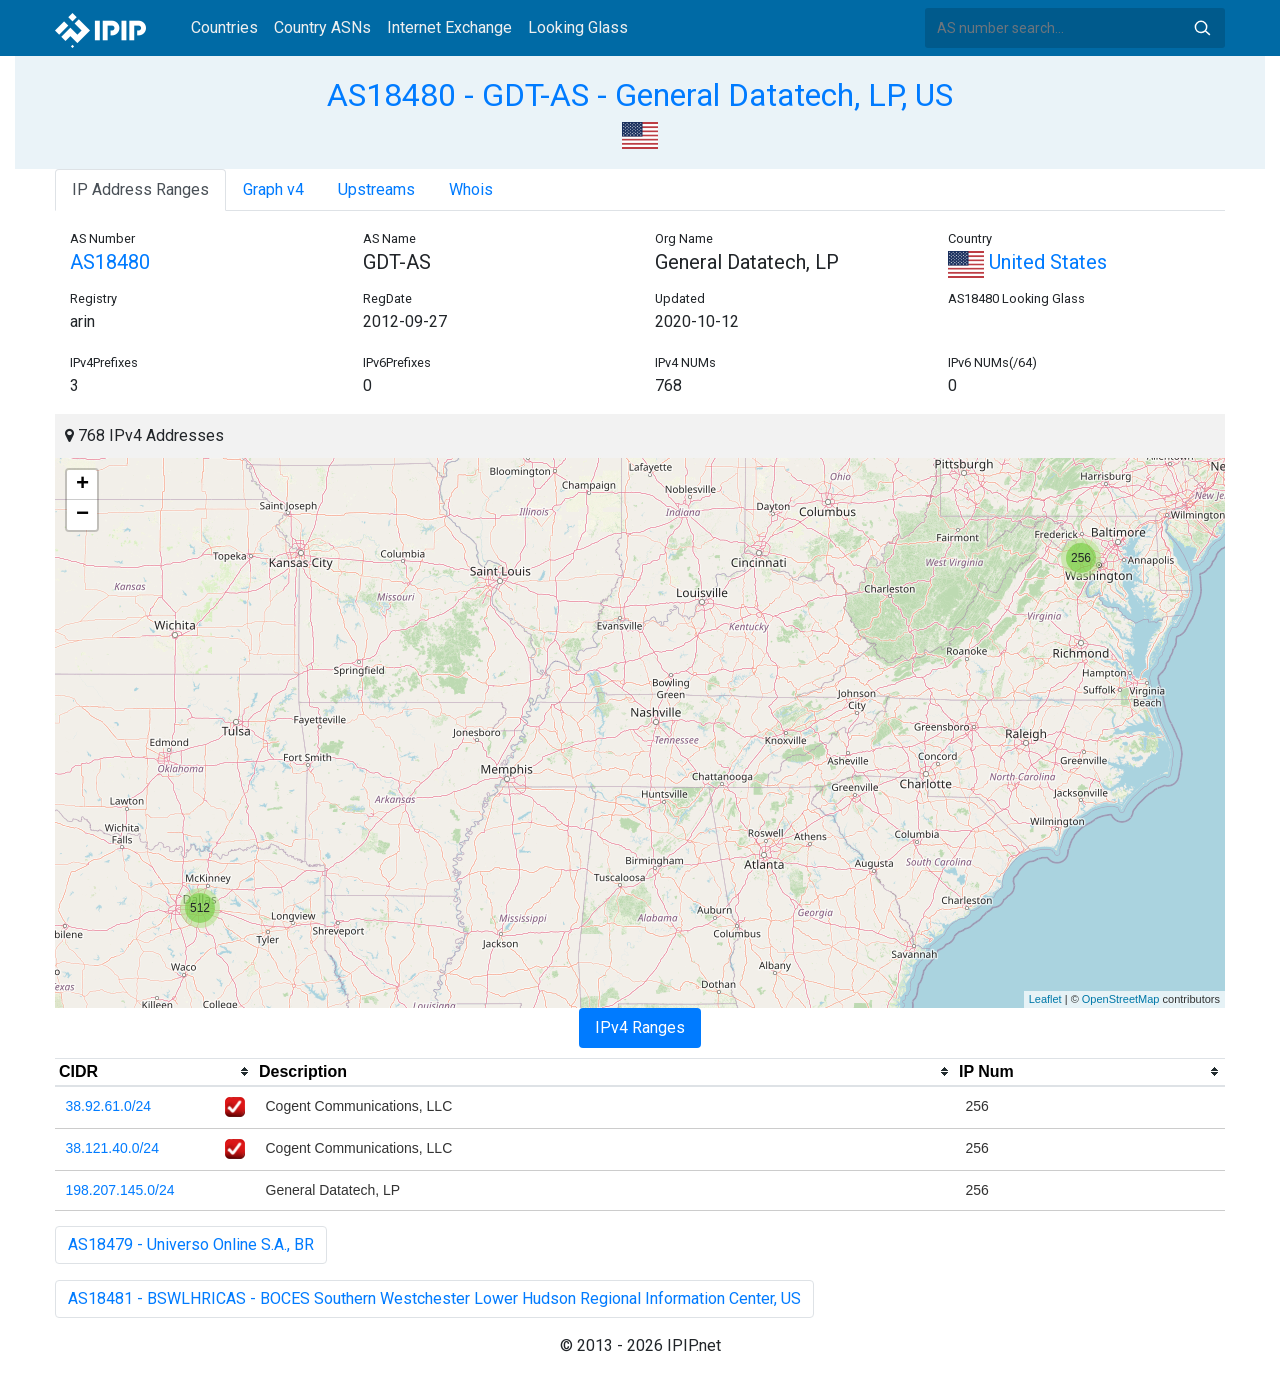 Image resolution: width=1280 pixels, height=1374 pixels. I want to click on 38.121.40.0/24, so click(112, 1148).